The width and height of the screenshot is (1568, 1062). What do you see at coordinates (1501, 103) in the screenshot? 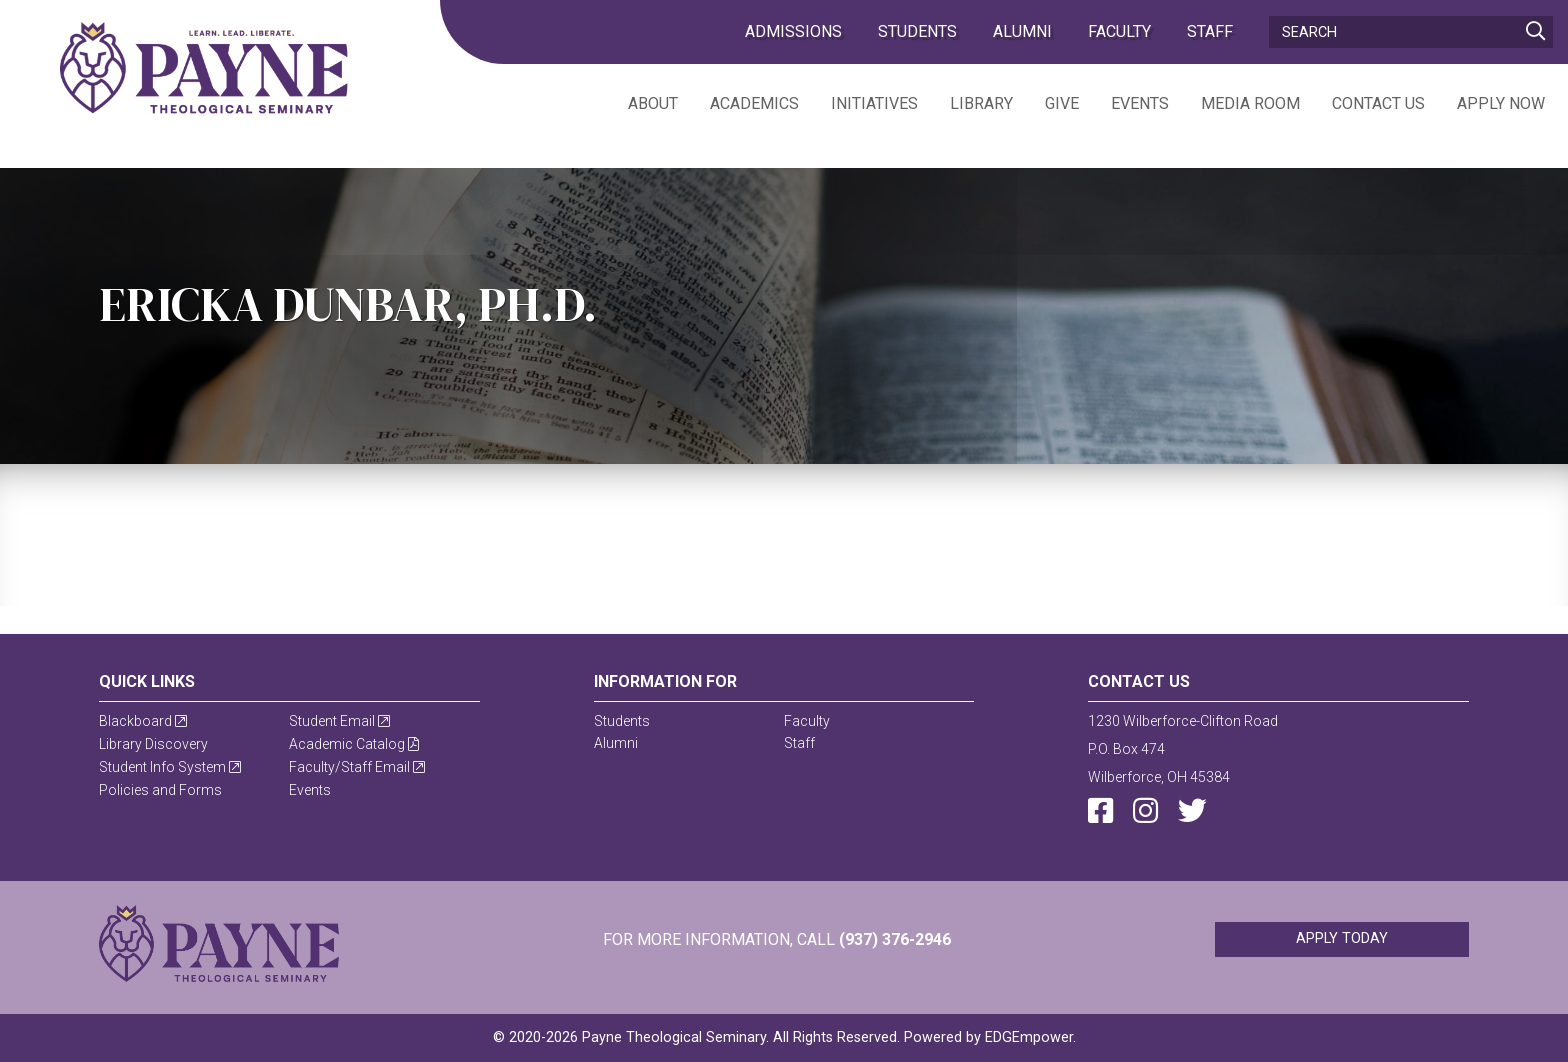
I see `Apply Now` at bounding box center [1501, 103].